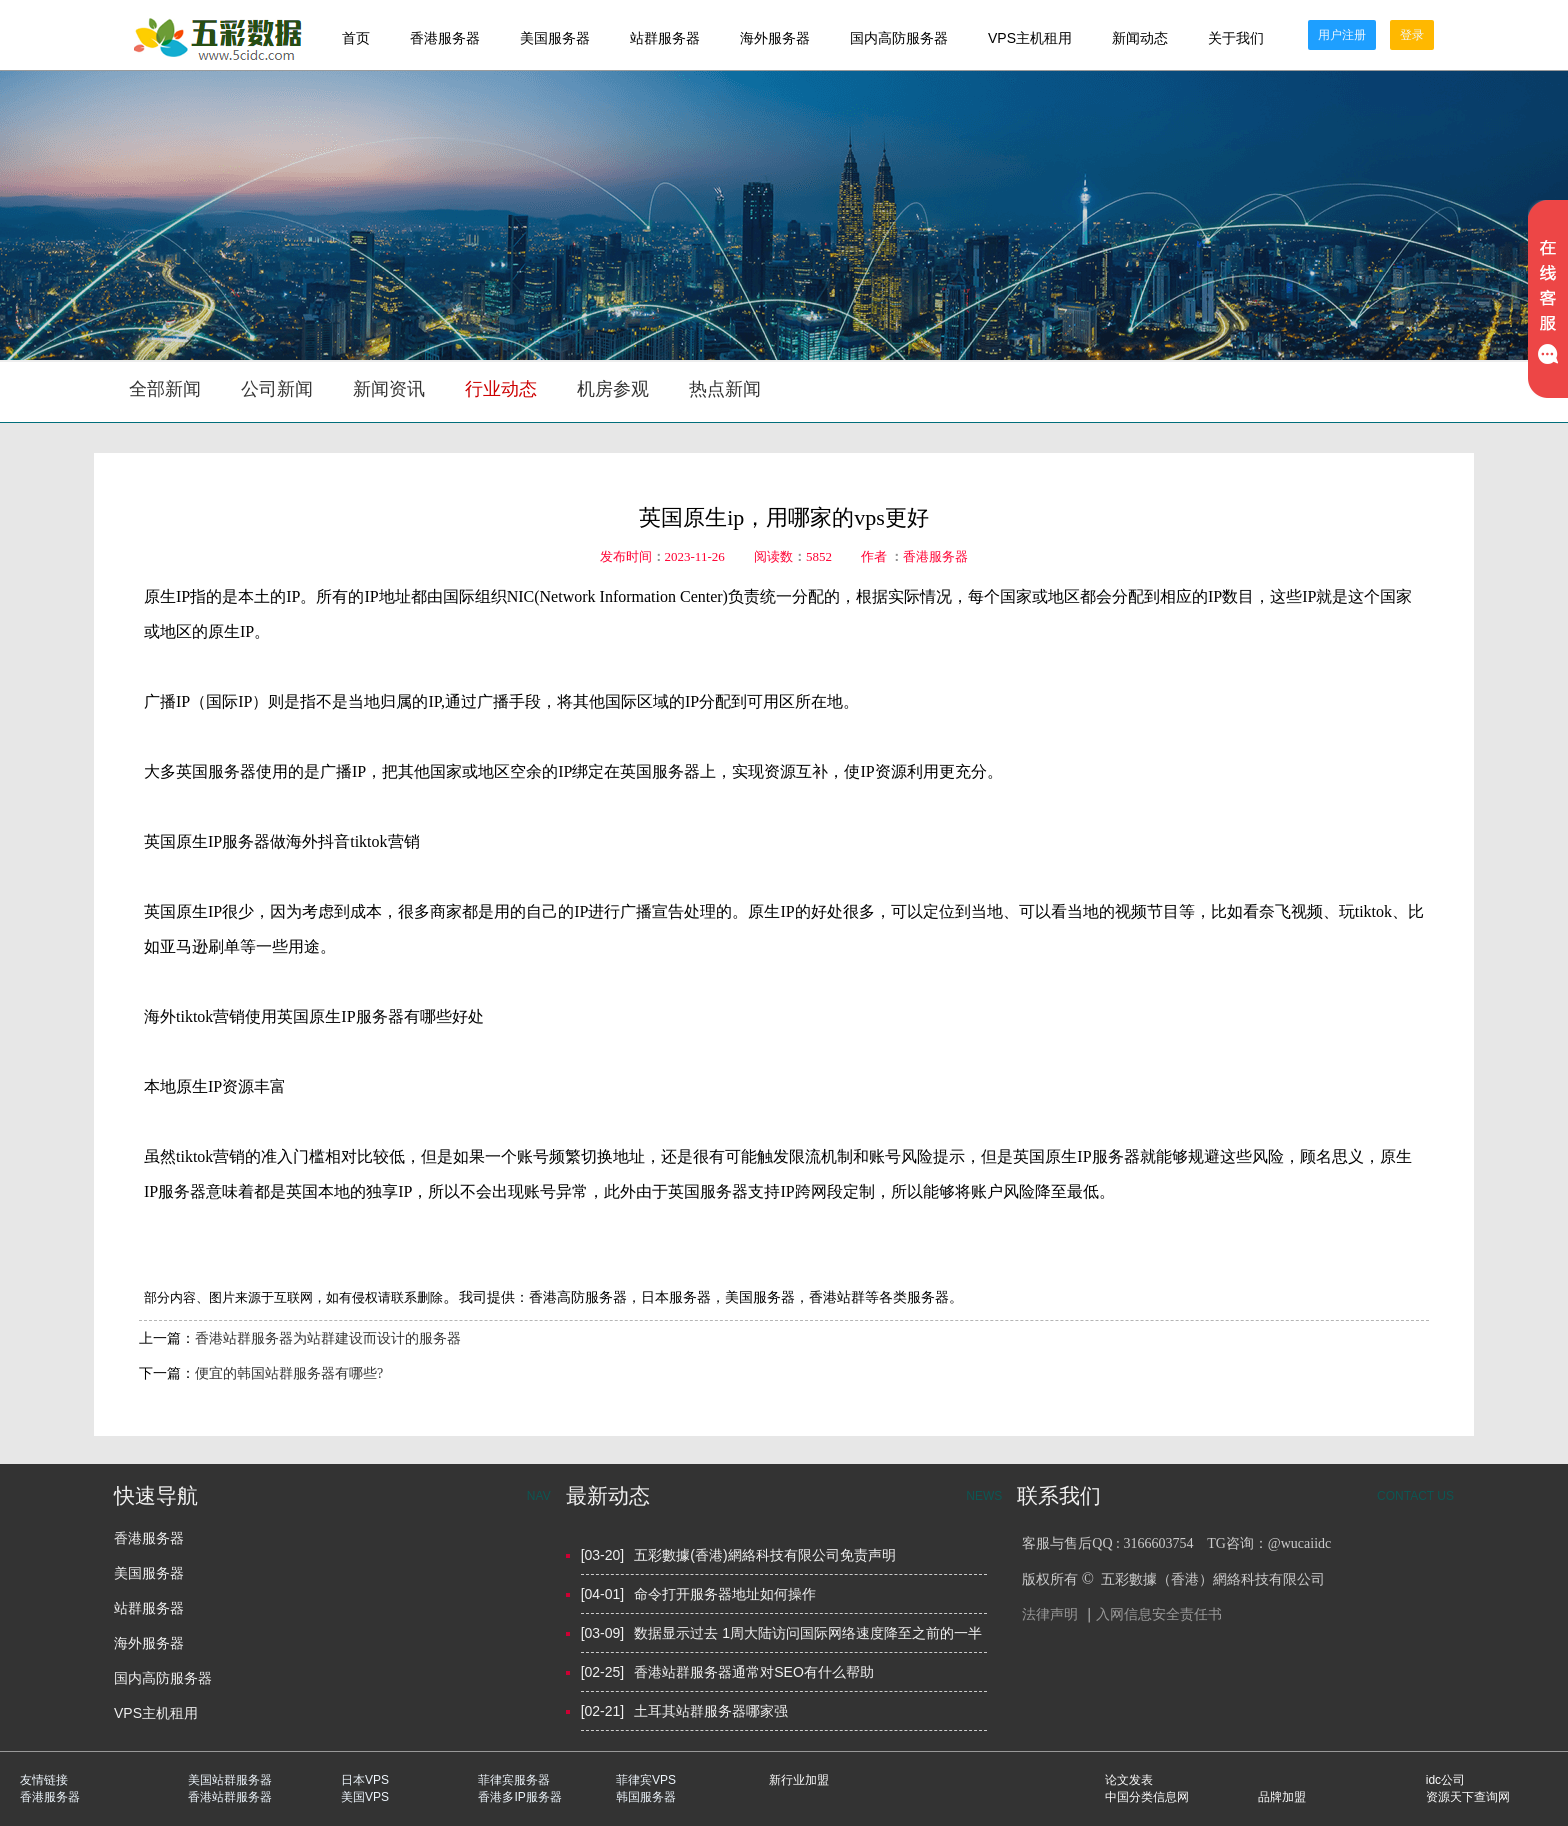 Image resolution: width=1568 pixels, height=1826 pixels. I want to click on 全部新闻, so click(165, 389).